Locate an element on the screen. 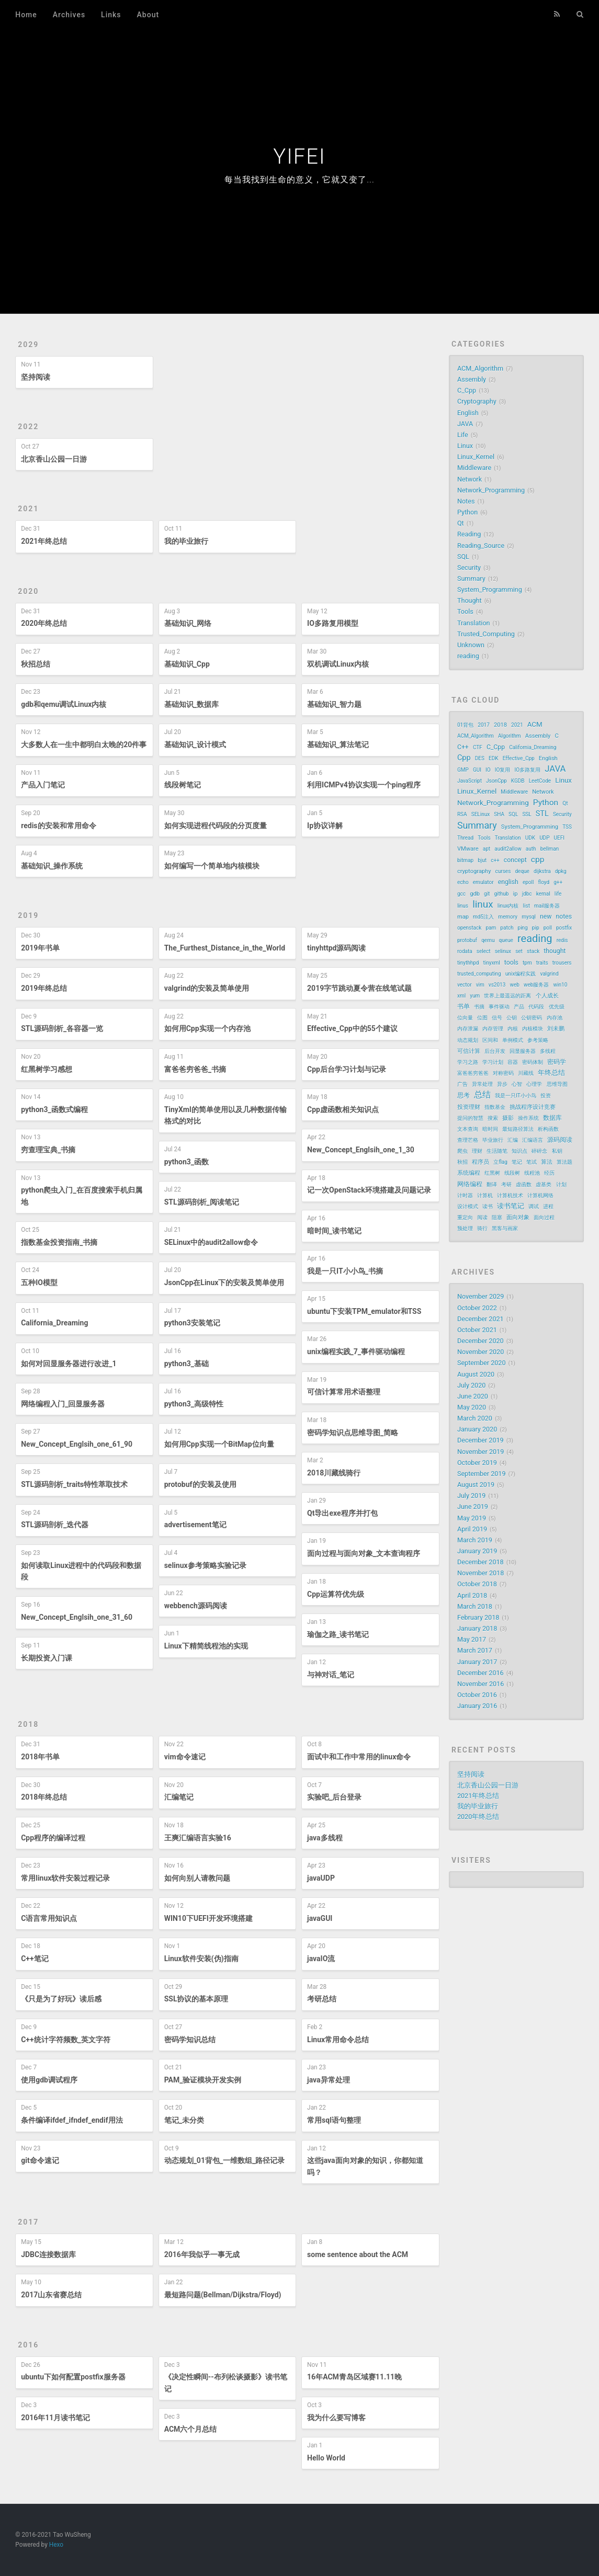 This screenshot has width=599, height=2576. notes is located at coordinates (564, 916).